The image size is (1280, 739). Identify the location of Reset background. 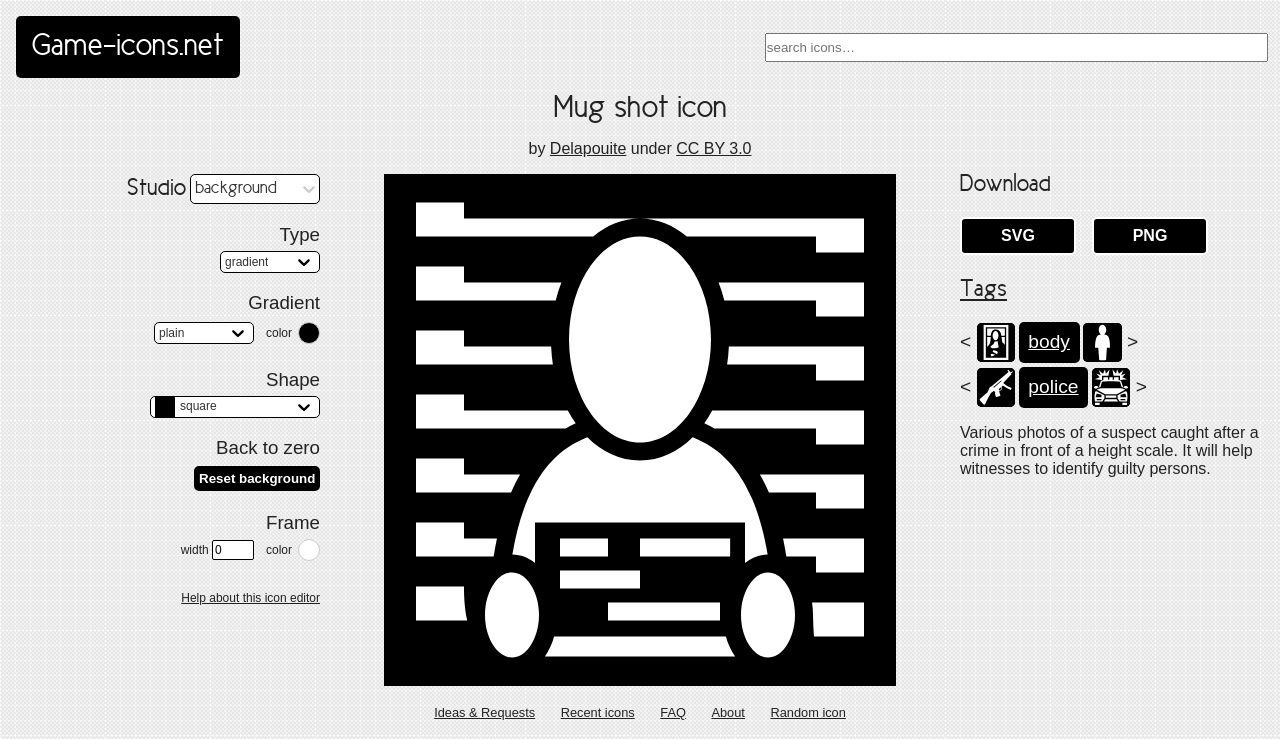
(257, 478).